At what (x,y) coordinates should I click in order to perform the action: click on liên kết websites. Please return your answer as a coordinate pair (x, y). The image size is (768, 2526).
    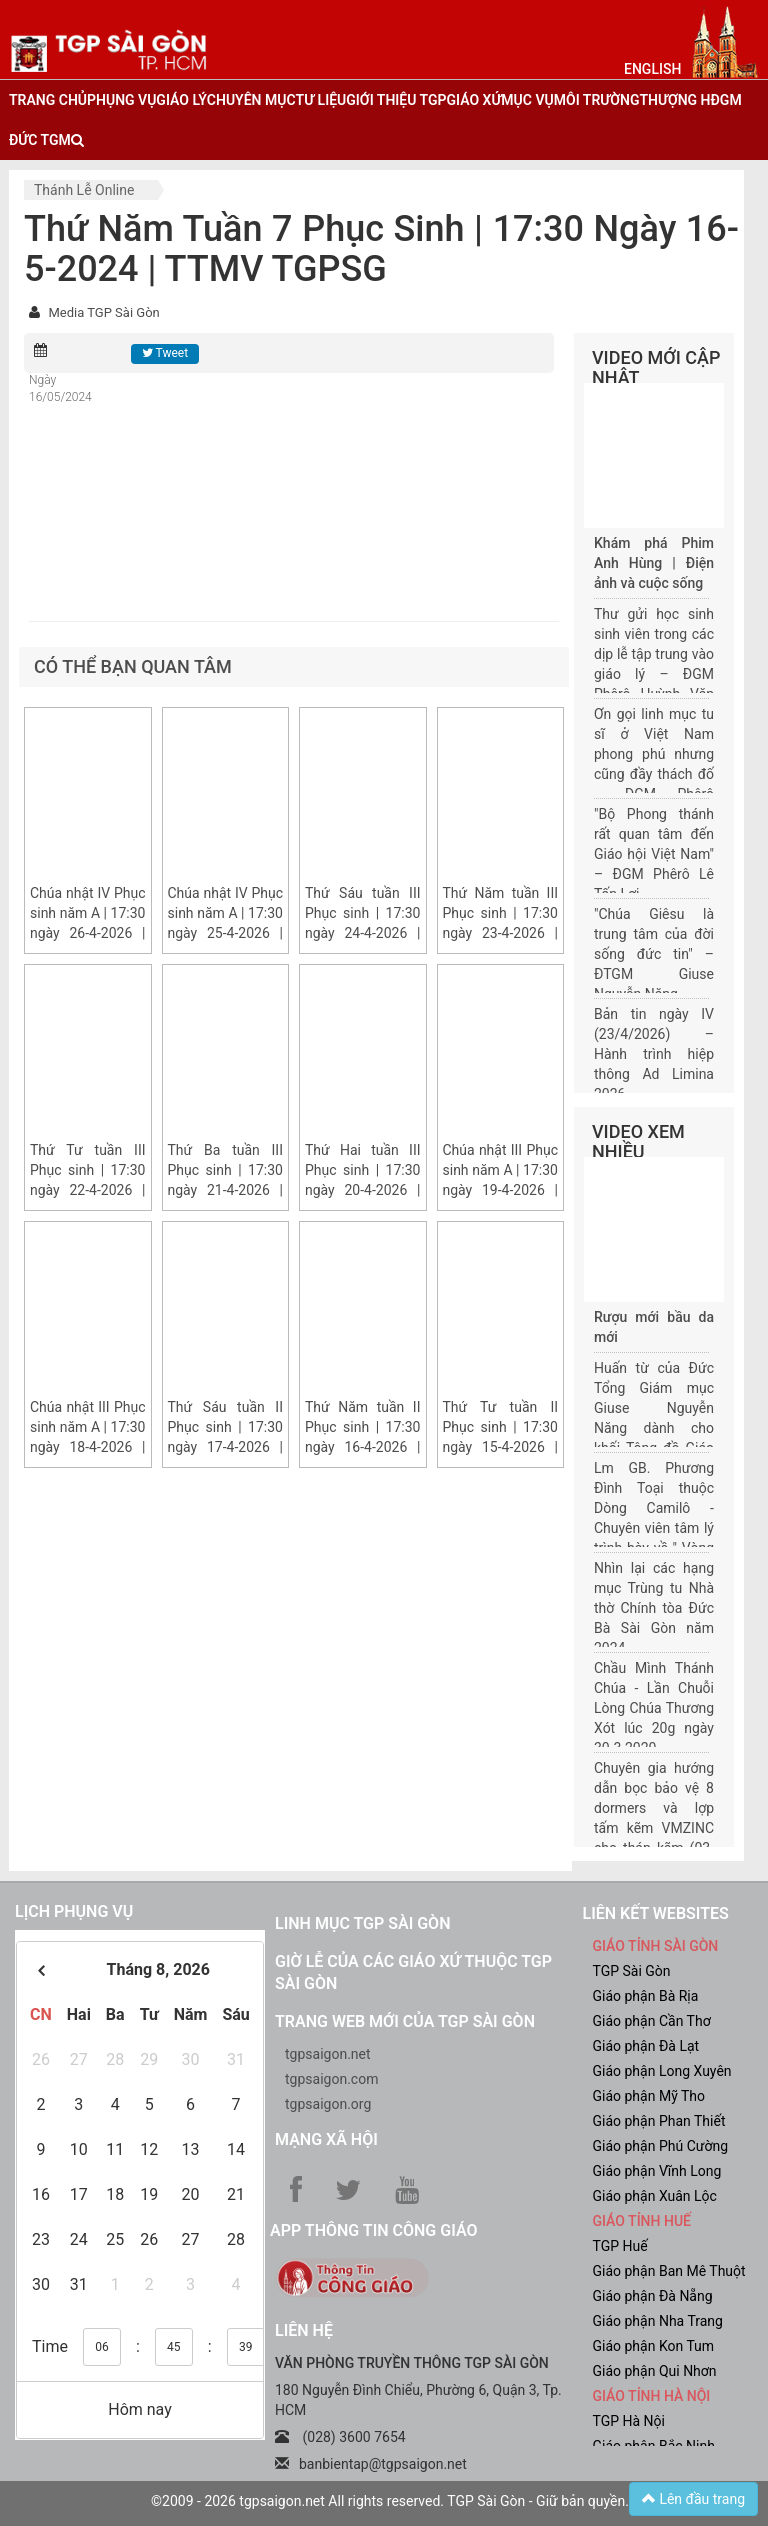
    Looking at the image, I should click on (656, 1913).